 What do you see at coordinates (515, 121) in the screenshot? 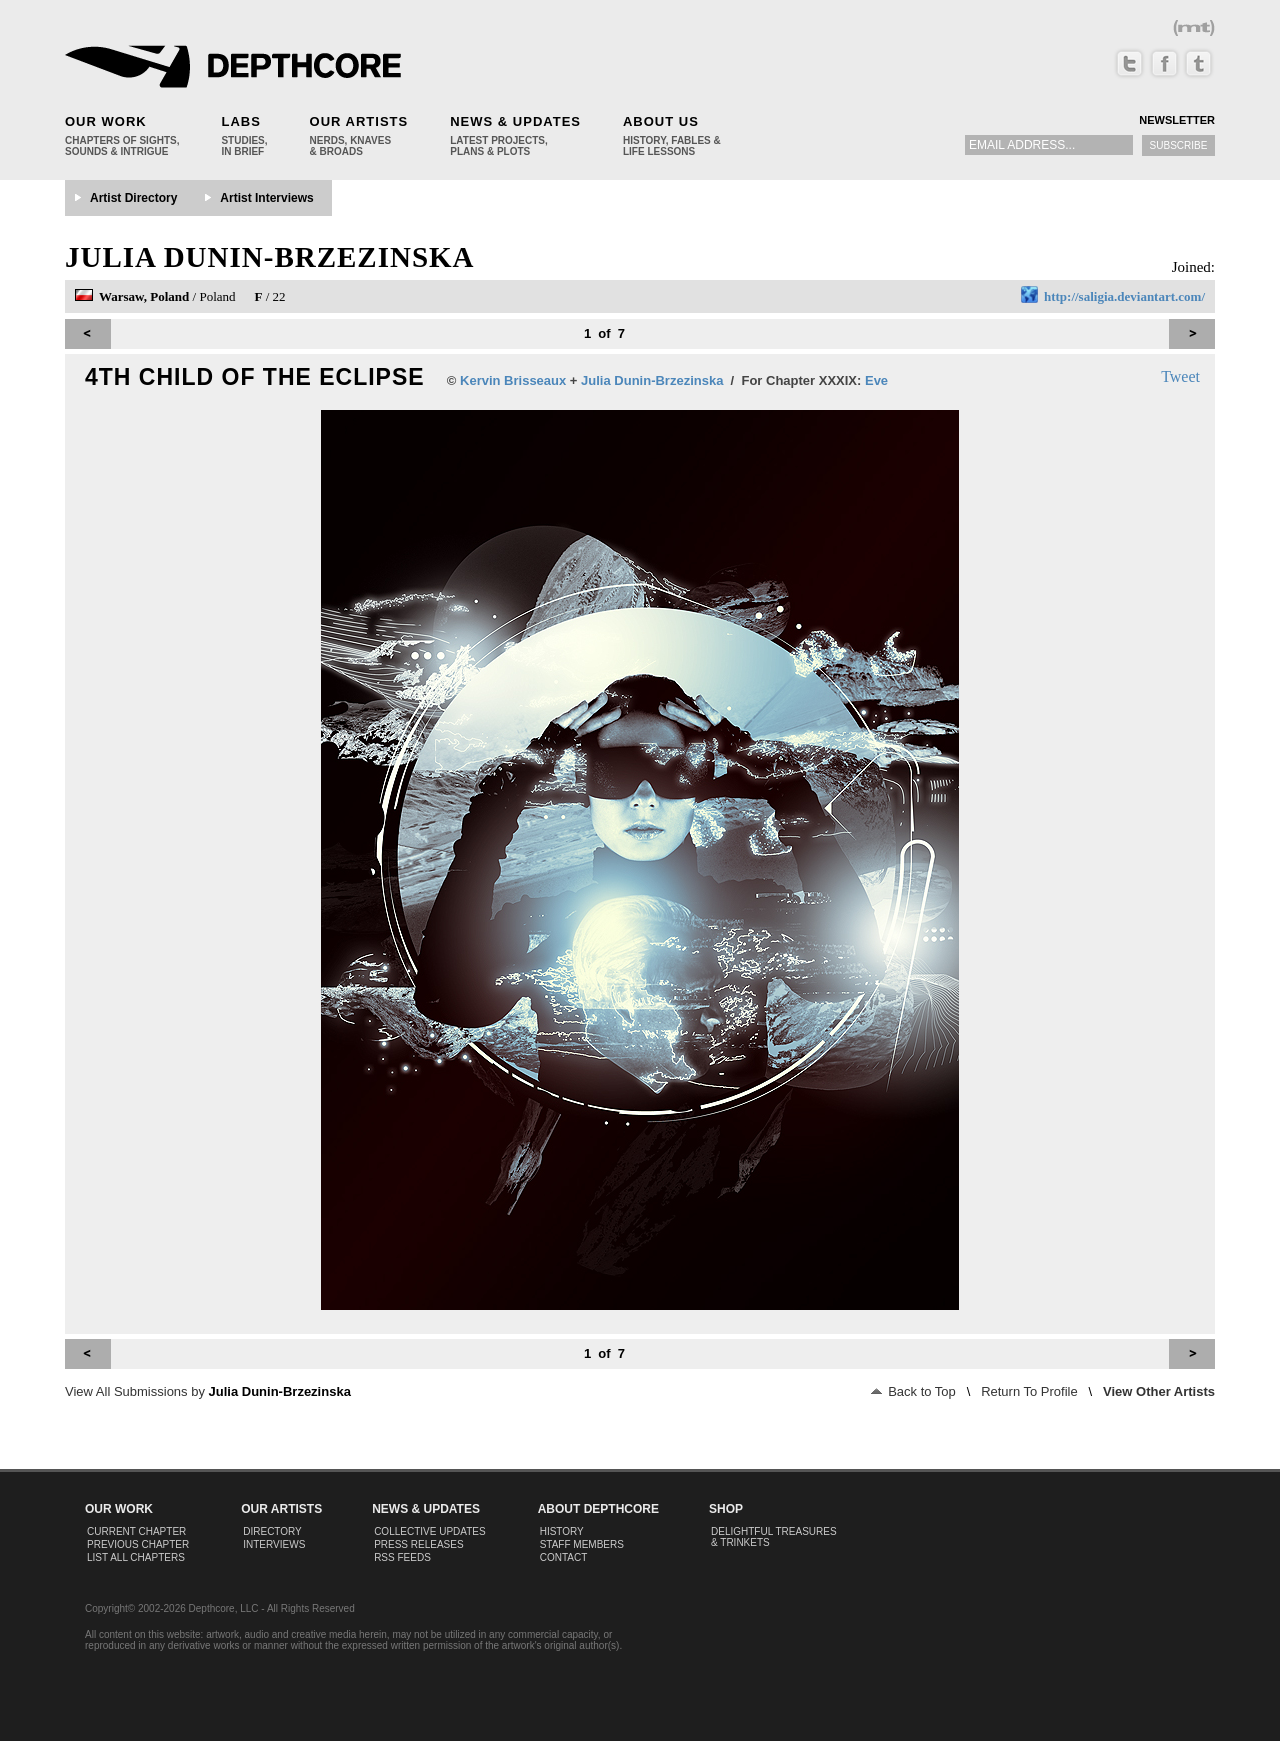
I see `News & Updates` at bounding box center [515, 121].